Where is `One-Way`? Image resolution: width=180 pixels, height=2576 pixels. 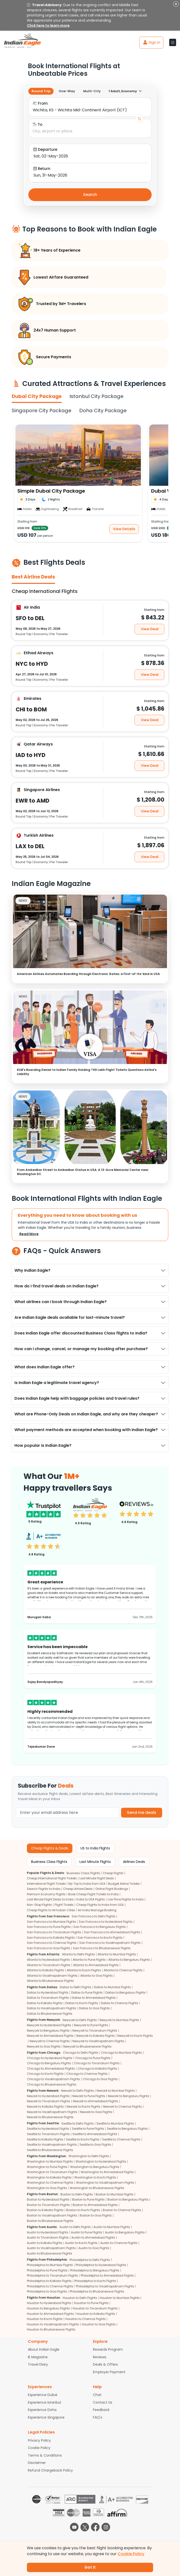 One-Way is located at coordinates (67, 91).